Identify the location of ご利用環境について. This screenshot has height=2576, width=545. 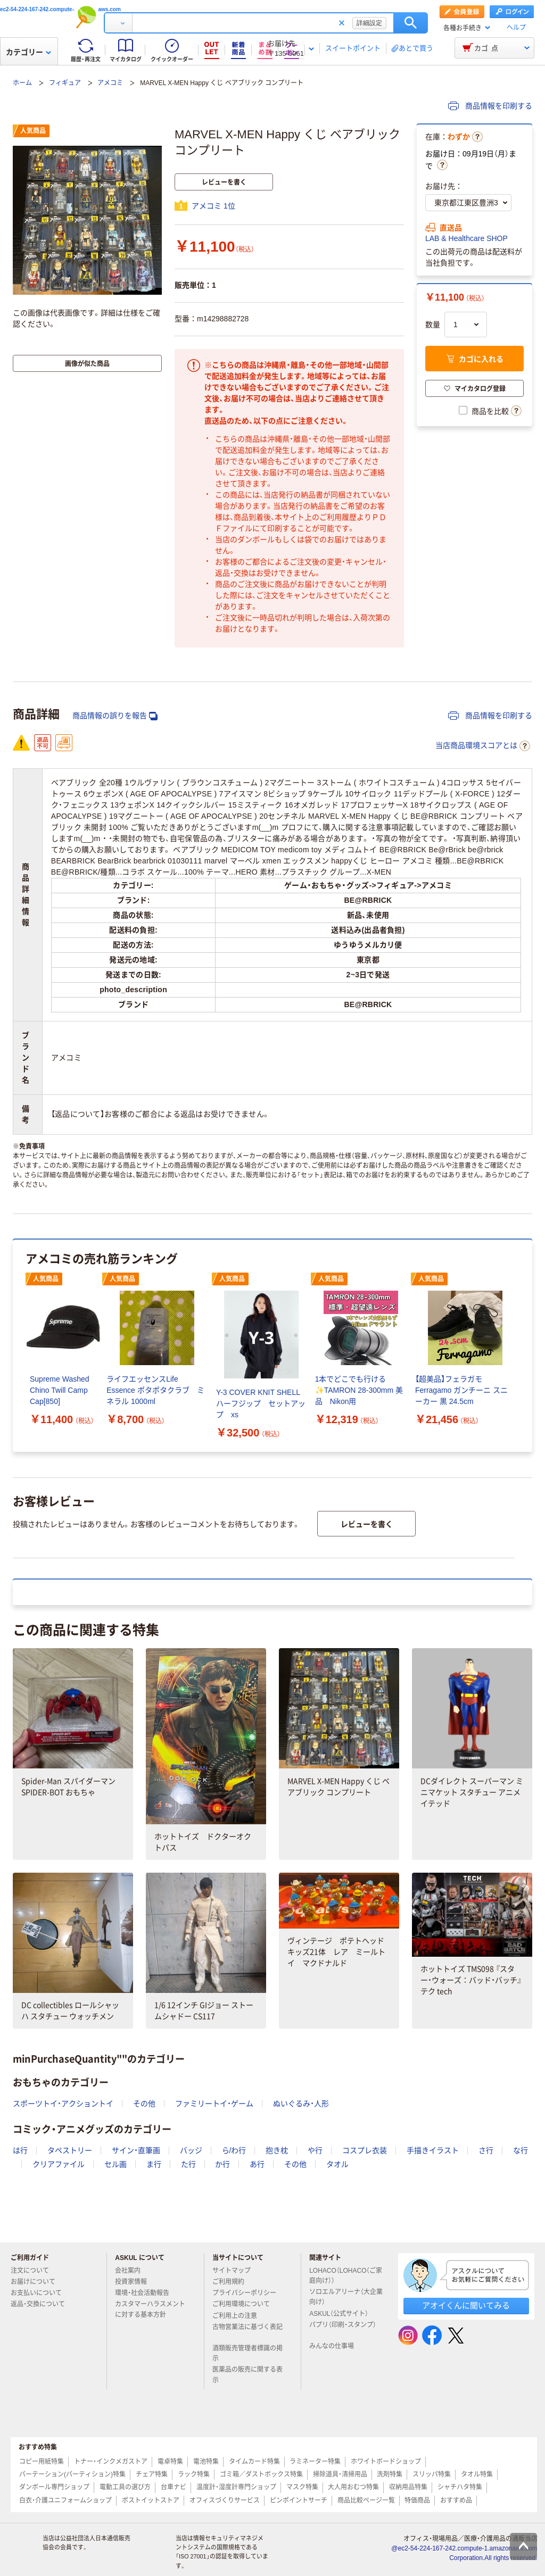
(245, 2304).